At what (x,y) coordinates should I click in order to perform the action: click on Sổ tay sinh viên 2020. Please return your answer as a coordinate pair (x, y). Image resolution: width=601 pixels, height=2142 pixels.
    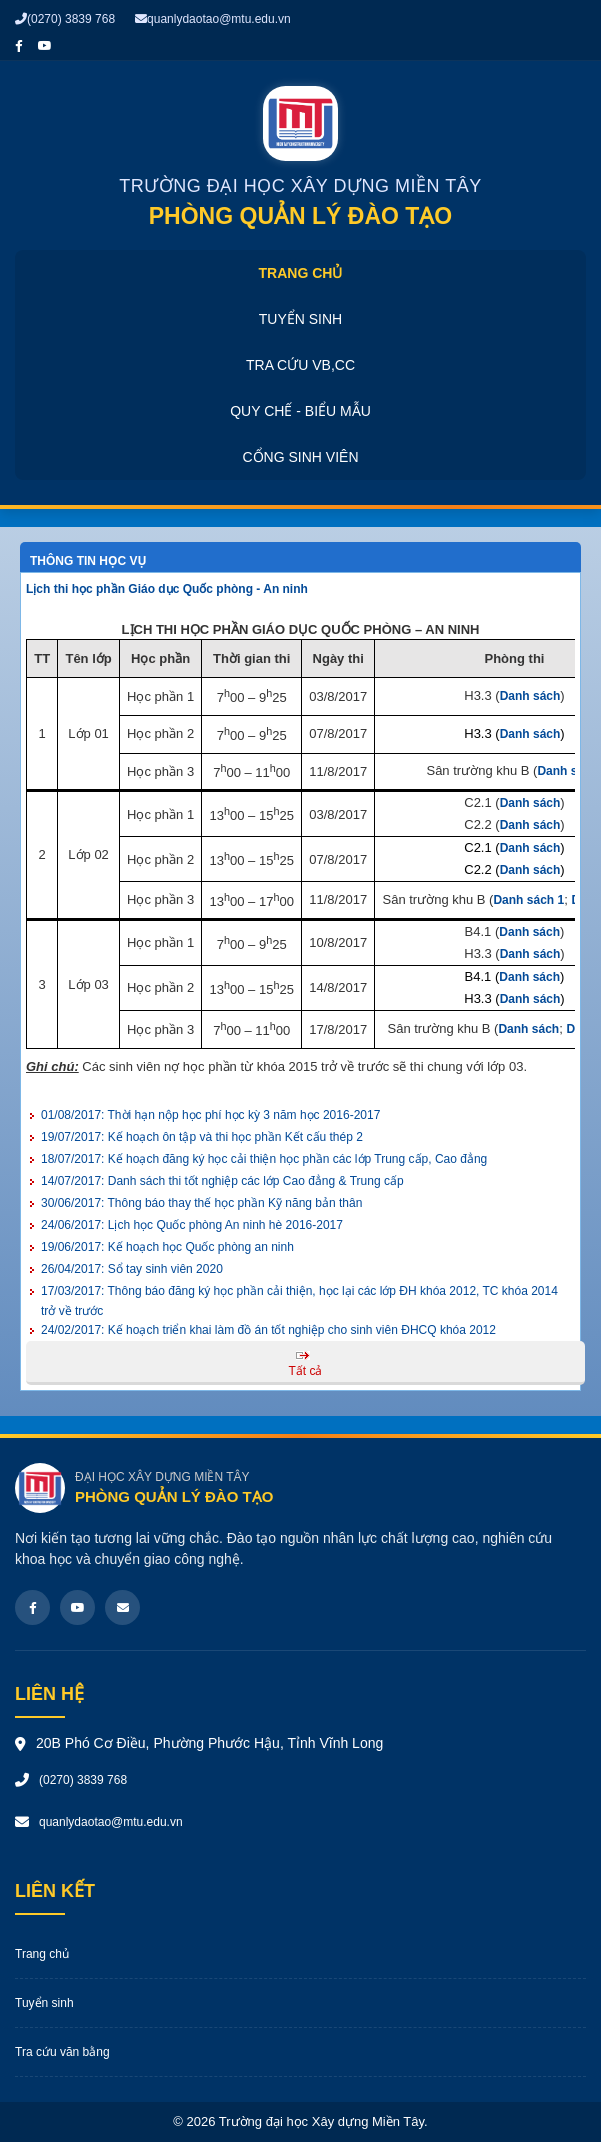
    Looking at the image, I should click on (132, 1269).